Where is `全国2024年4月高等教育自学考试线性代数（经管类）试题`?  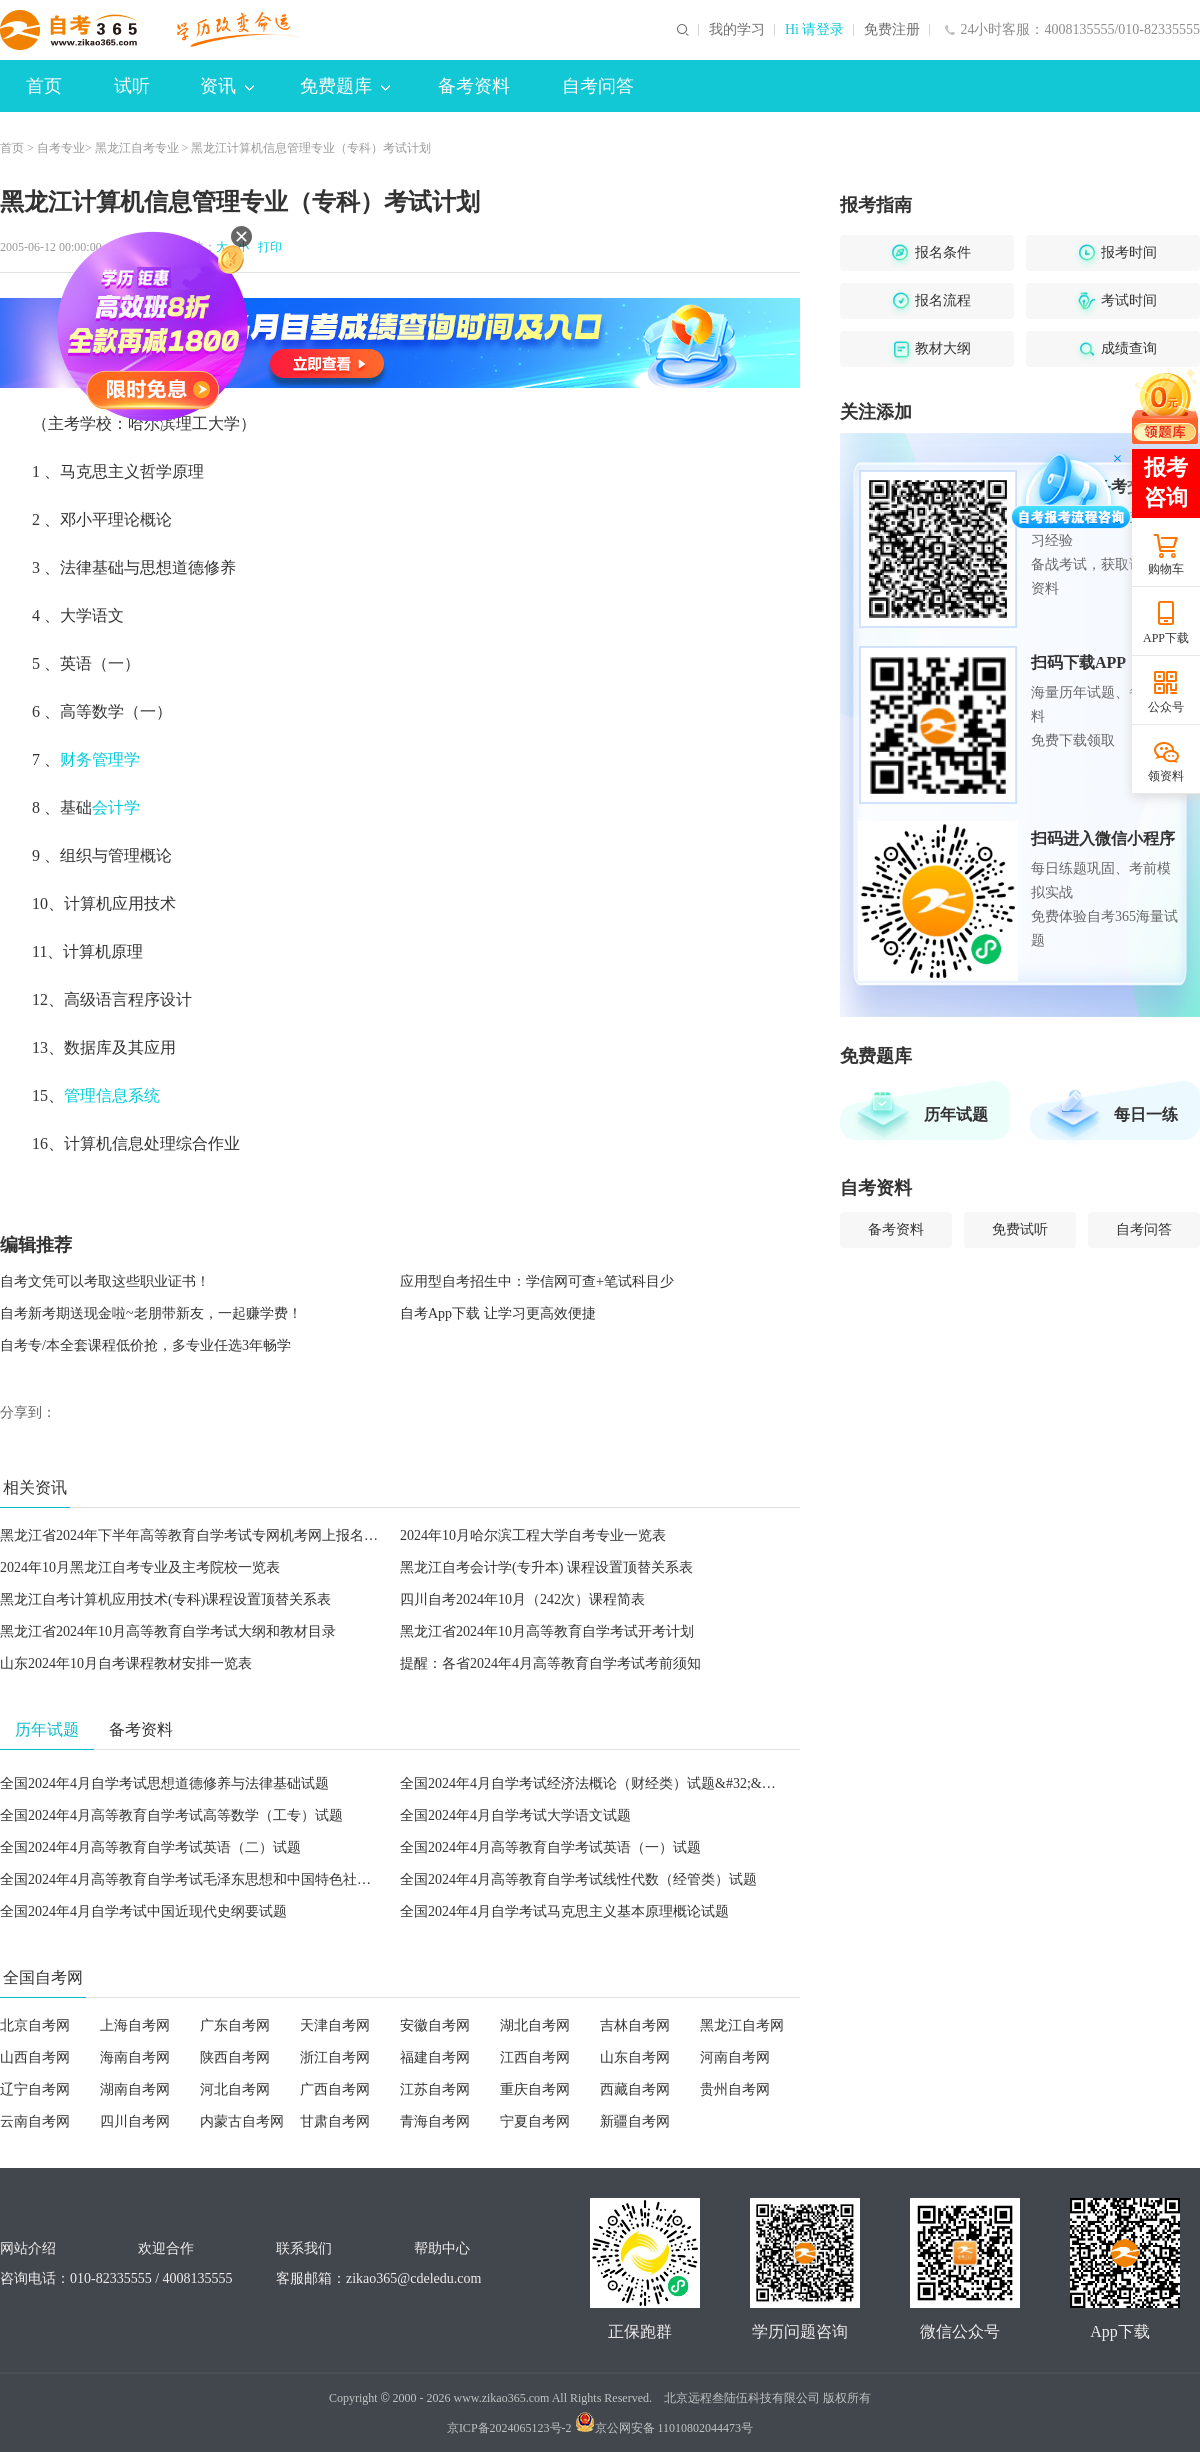
全国2024年4月高等教育自学考试线性代数（经管类）试题 is located at coordinates (578, 1879).